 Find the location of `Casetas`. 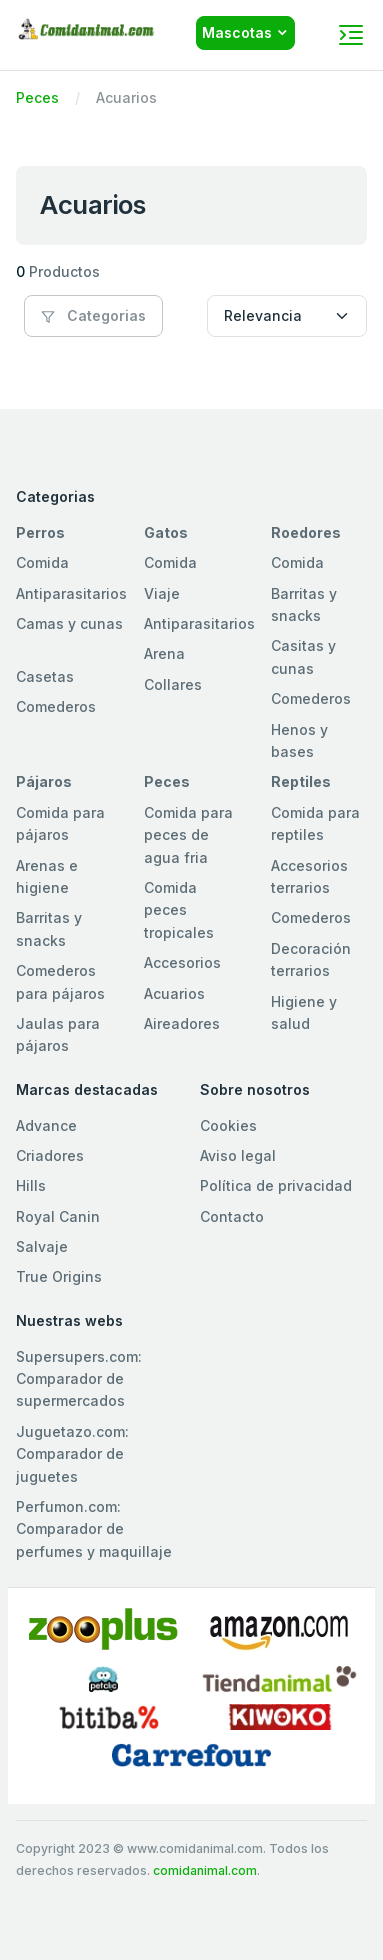

Casetas is located at coordinates (45, 676).